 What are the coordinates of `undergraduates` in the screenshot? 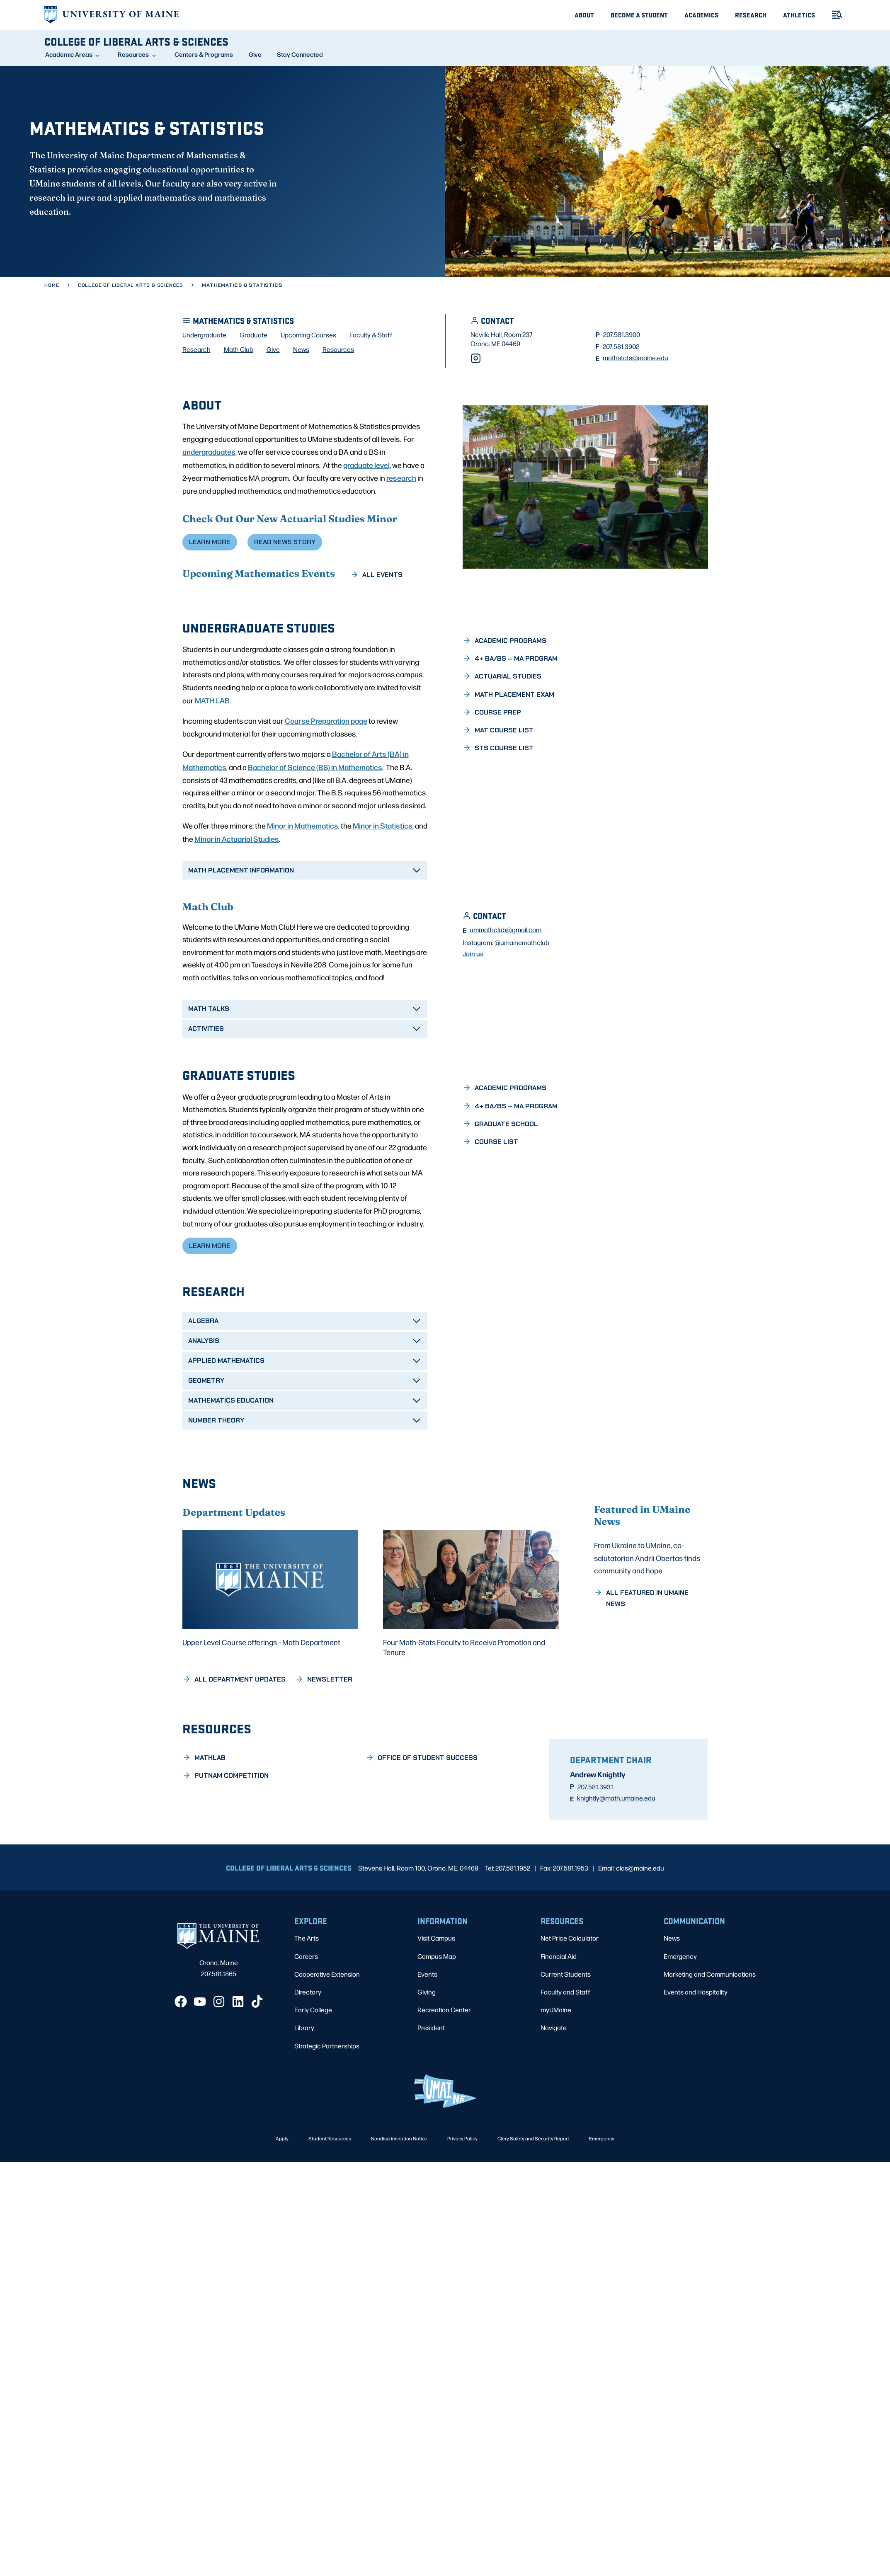 It's located at (208, 510).